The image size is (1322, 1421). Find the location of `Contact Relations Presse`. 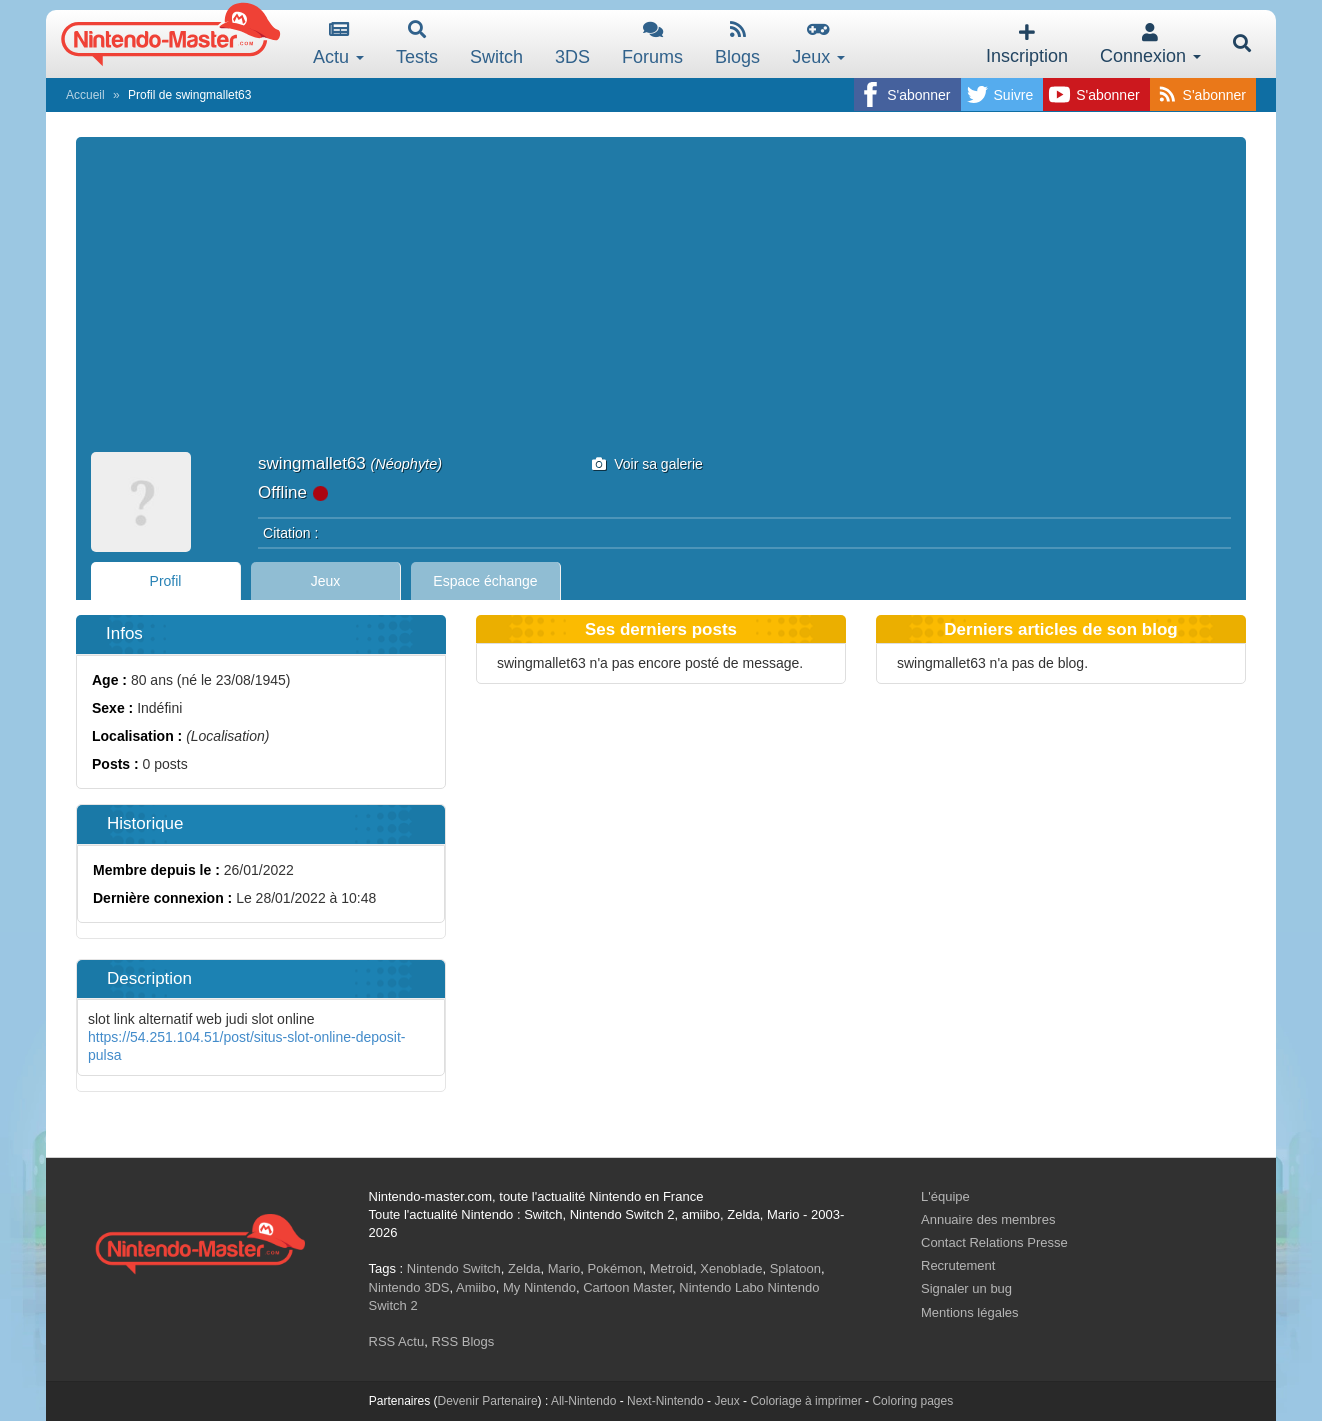

Contact Relations Presse is located at coordinates (994, 1242).